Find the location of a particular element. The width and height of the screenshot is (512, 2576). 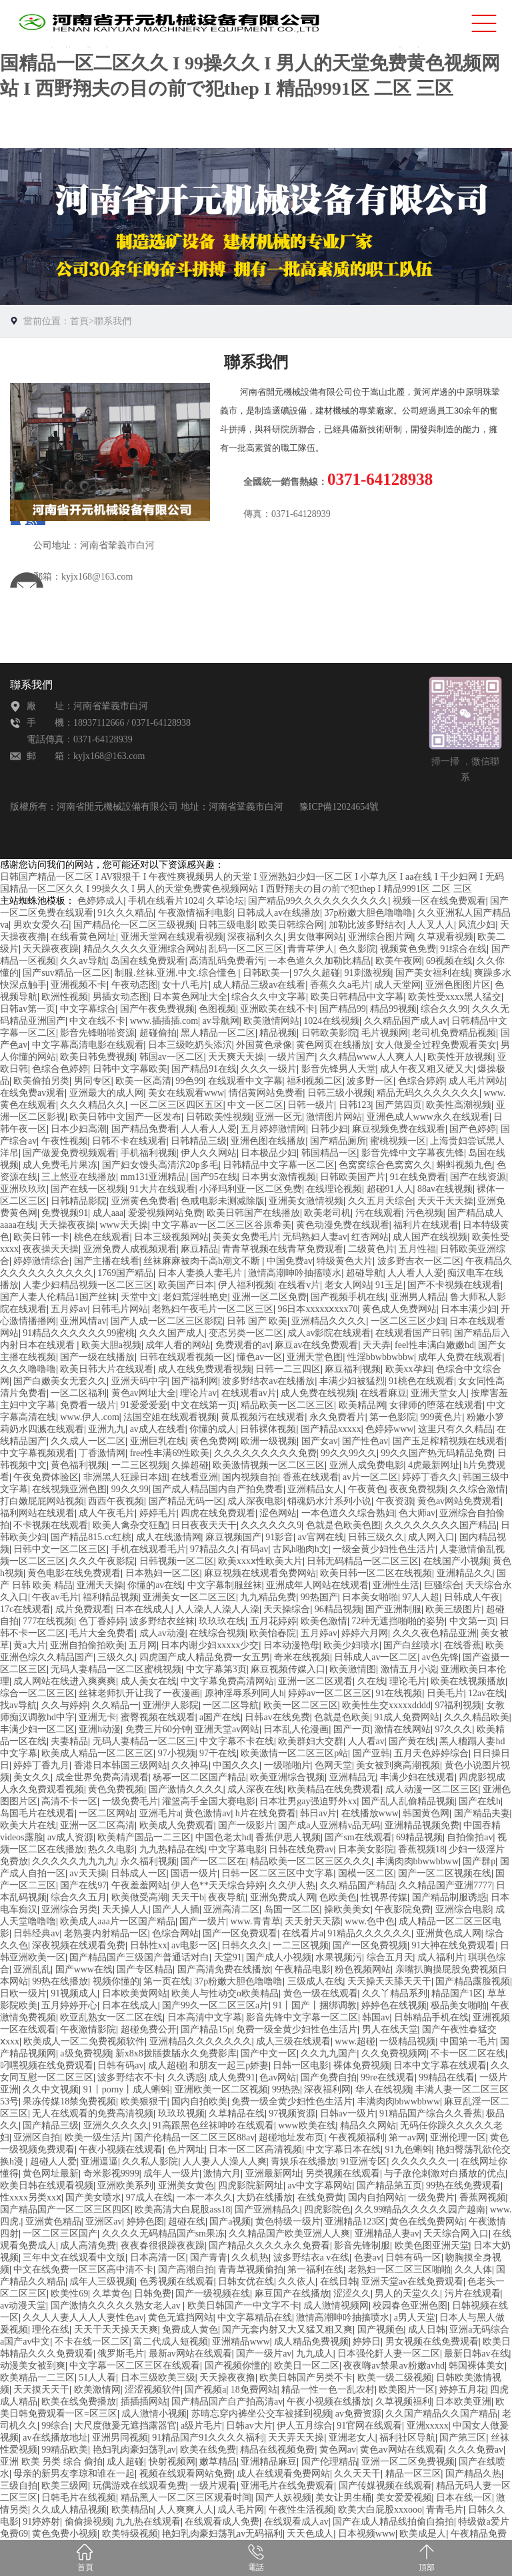

综合久久99 is located at coordinates (444, 1009).